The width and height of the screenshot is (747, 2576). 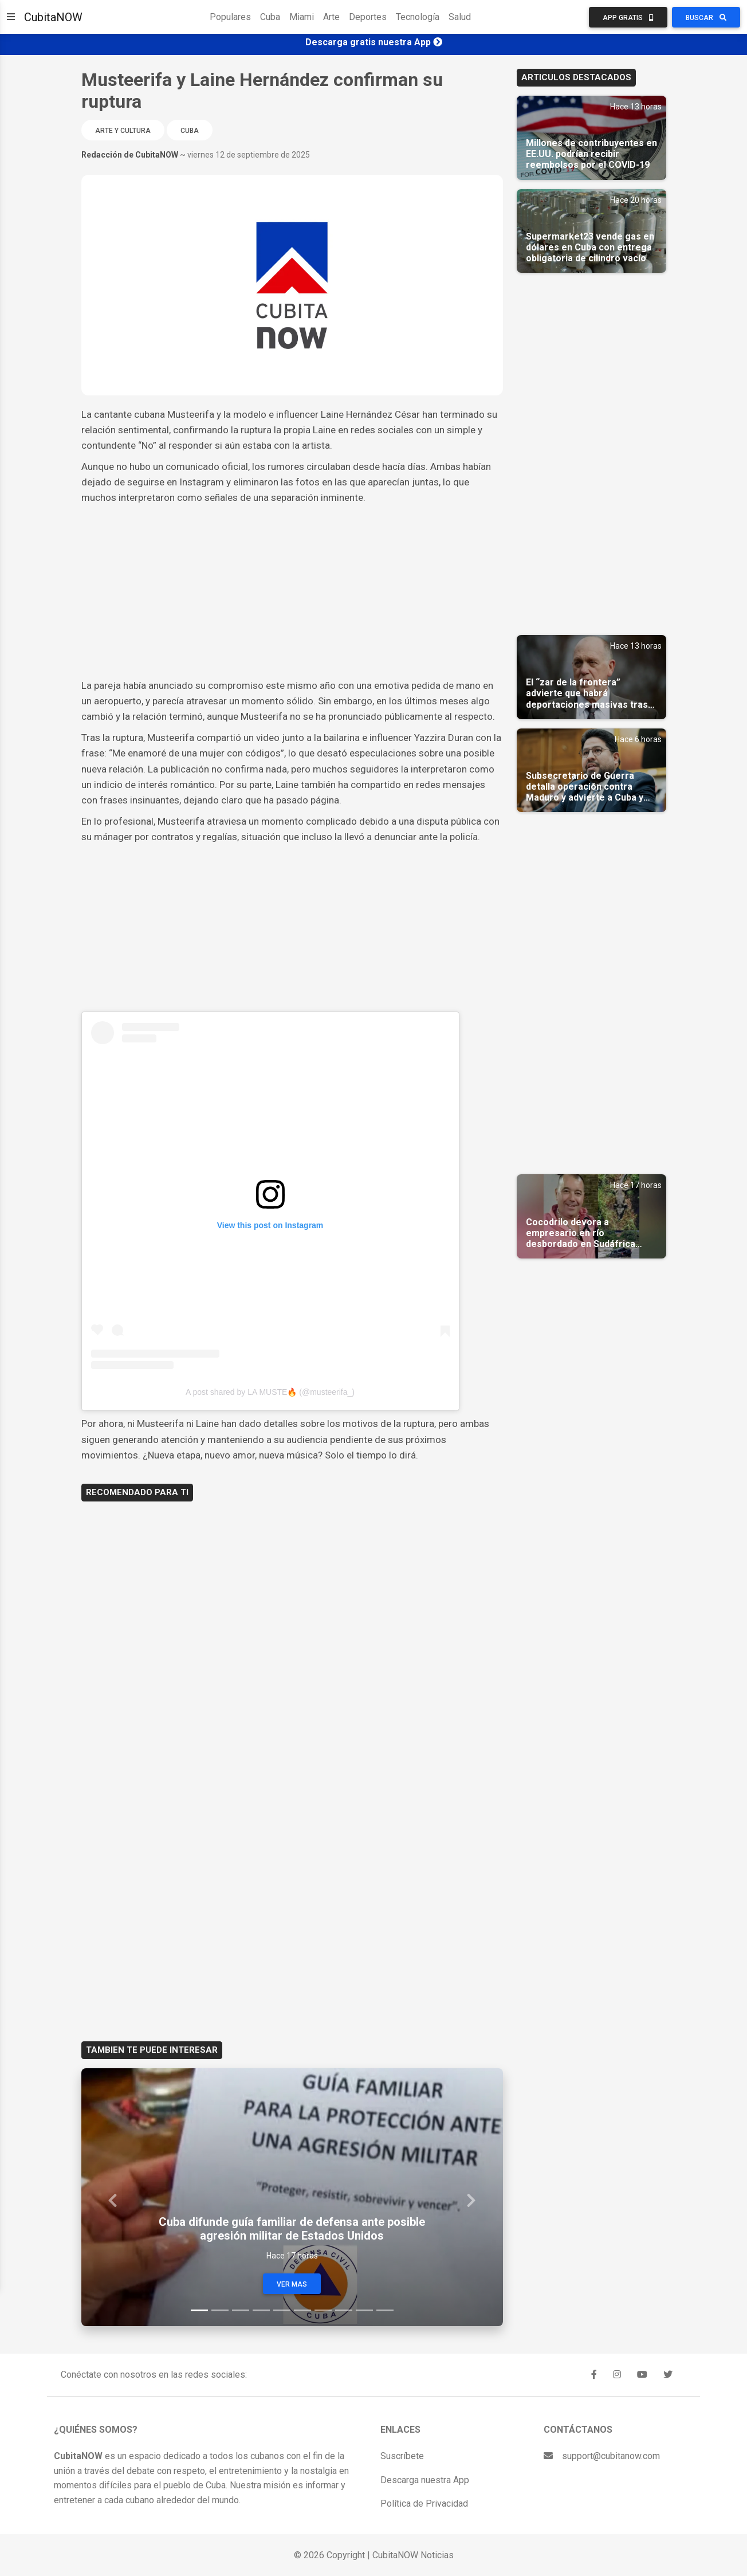 I want to click on A post shared by LA MUSTE🔥 (@musteerifa_), so click(x=270, y=1392).